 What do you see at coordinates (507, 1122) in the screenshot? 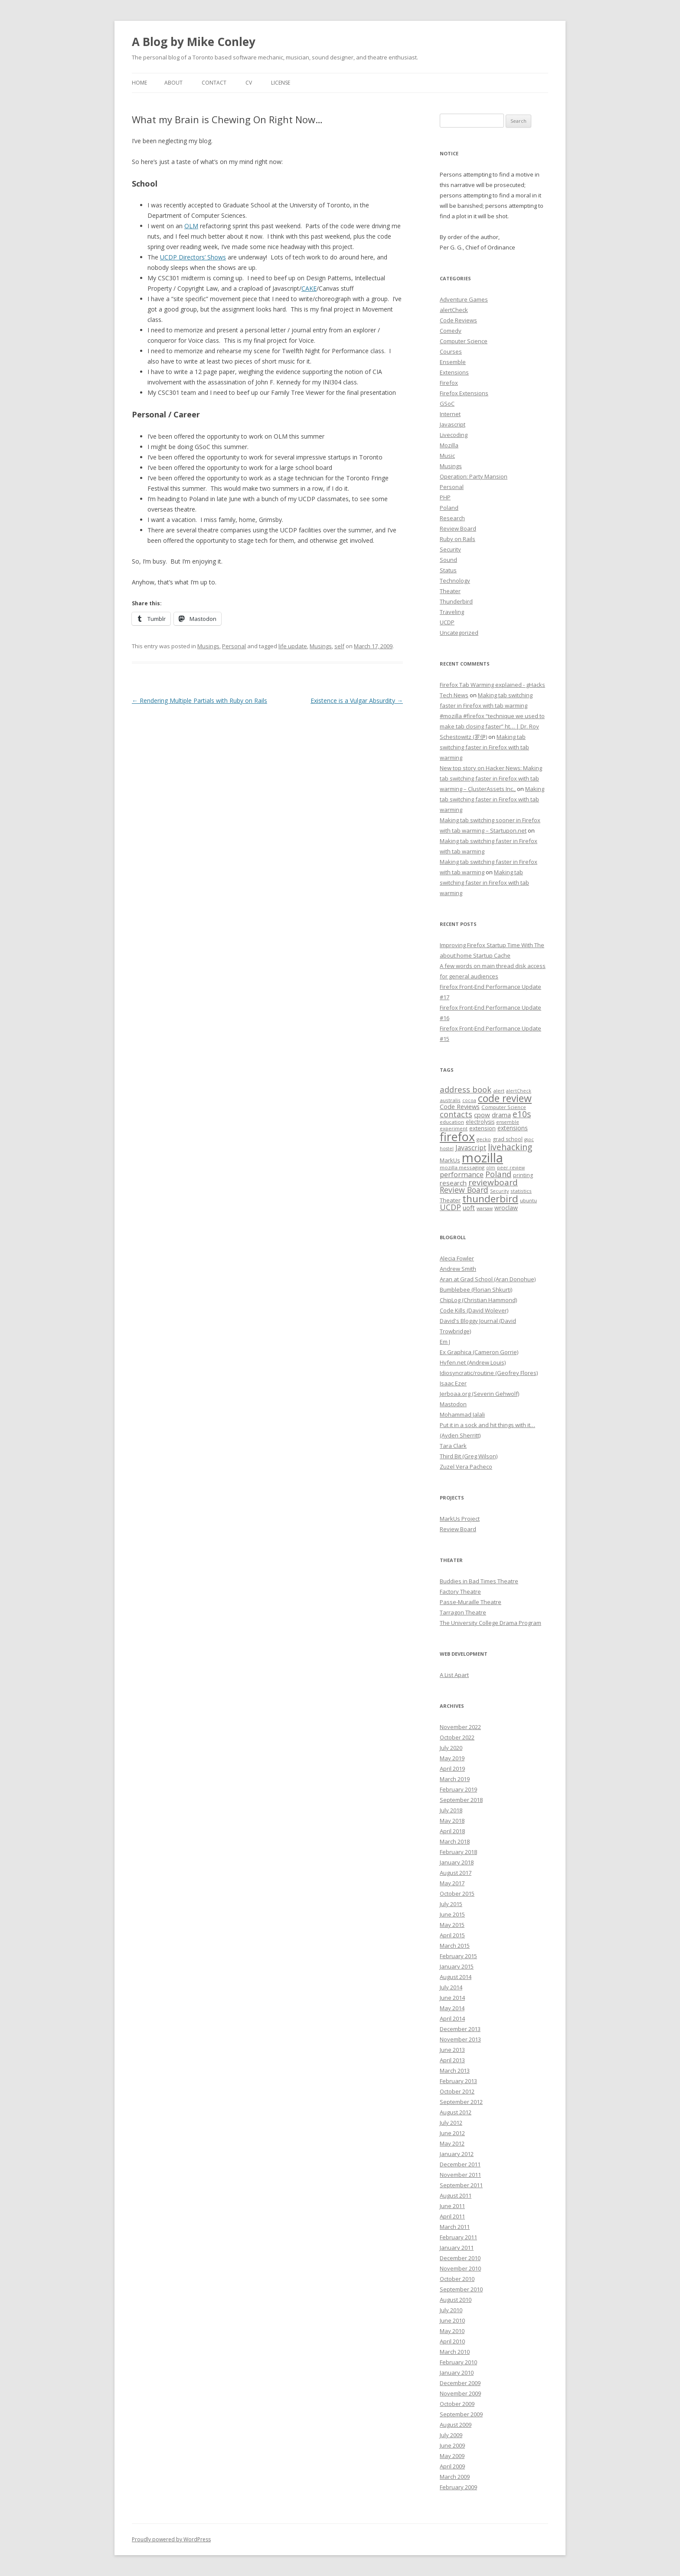
I see `ensemble [ensemble (6 items)]` at bounding box center [507, 1122].